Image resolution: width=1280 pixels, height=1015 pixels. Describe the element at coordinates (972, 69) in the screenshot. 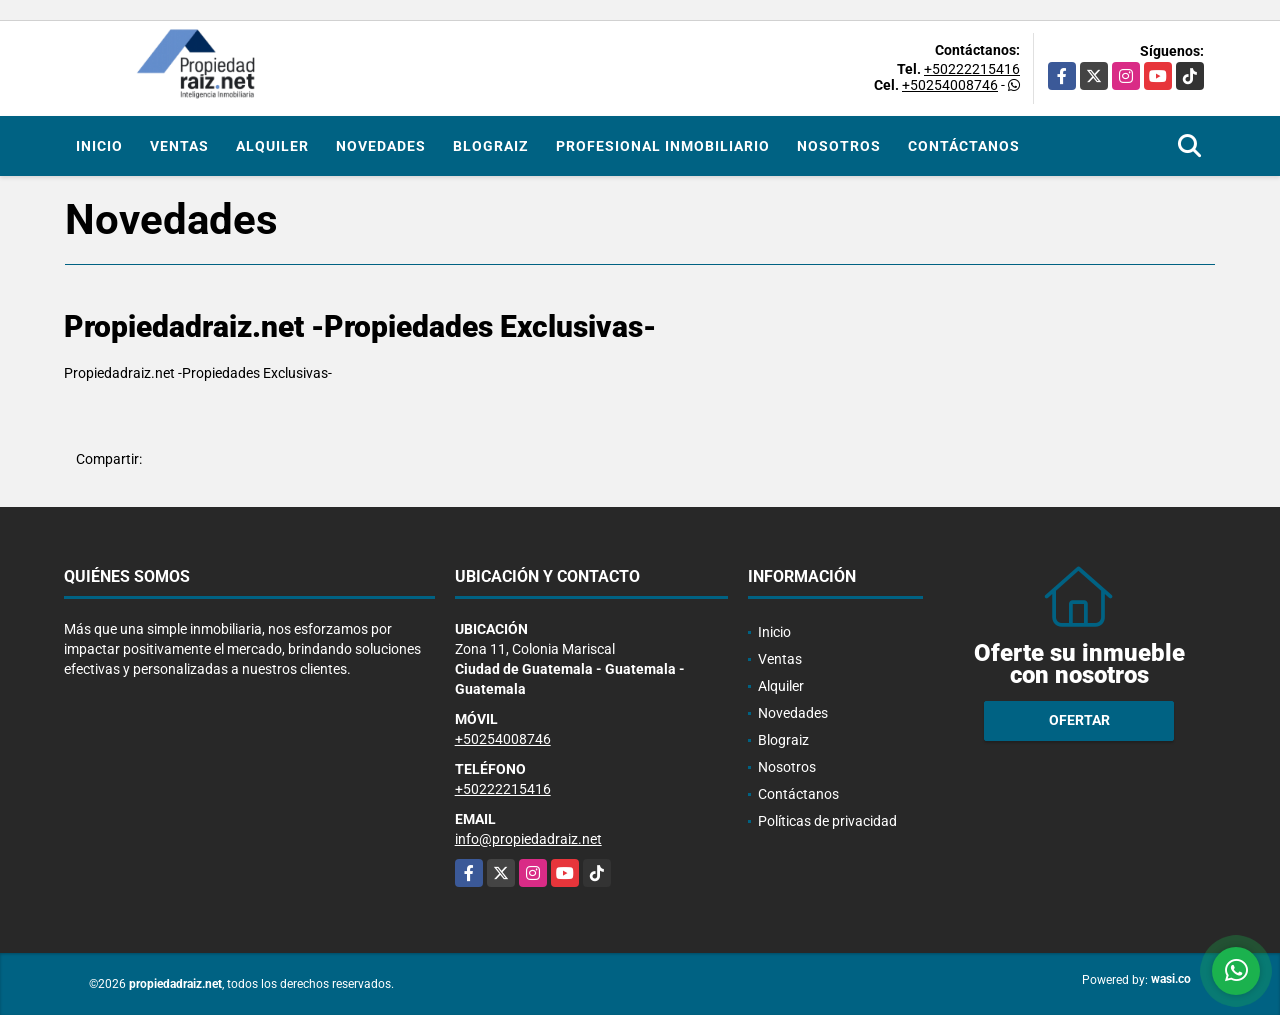

I see `+50222215416` at that location.